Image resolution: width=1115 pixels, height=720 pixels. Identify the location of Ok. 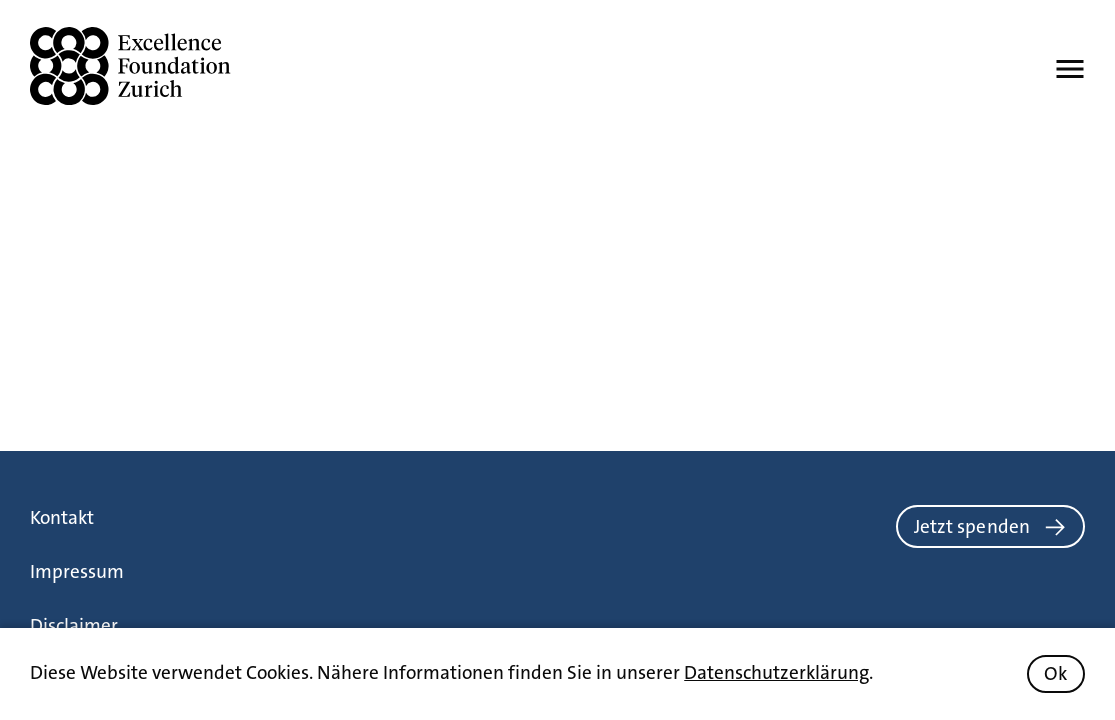
(1055, 673).